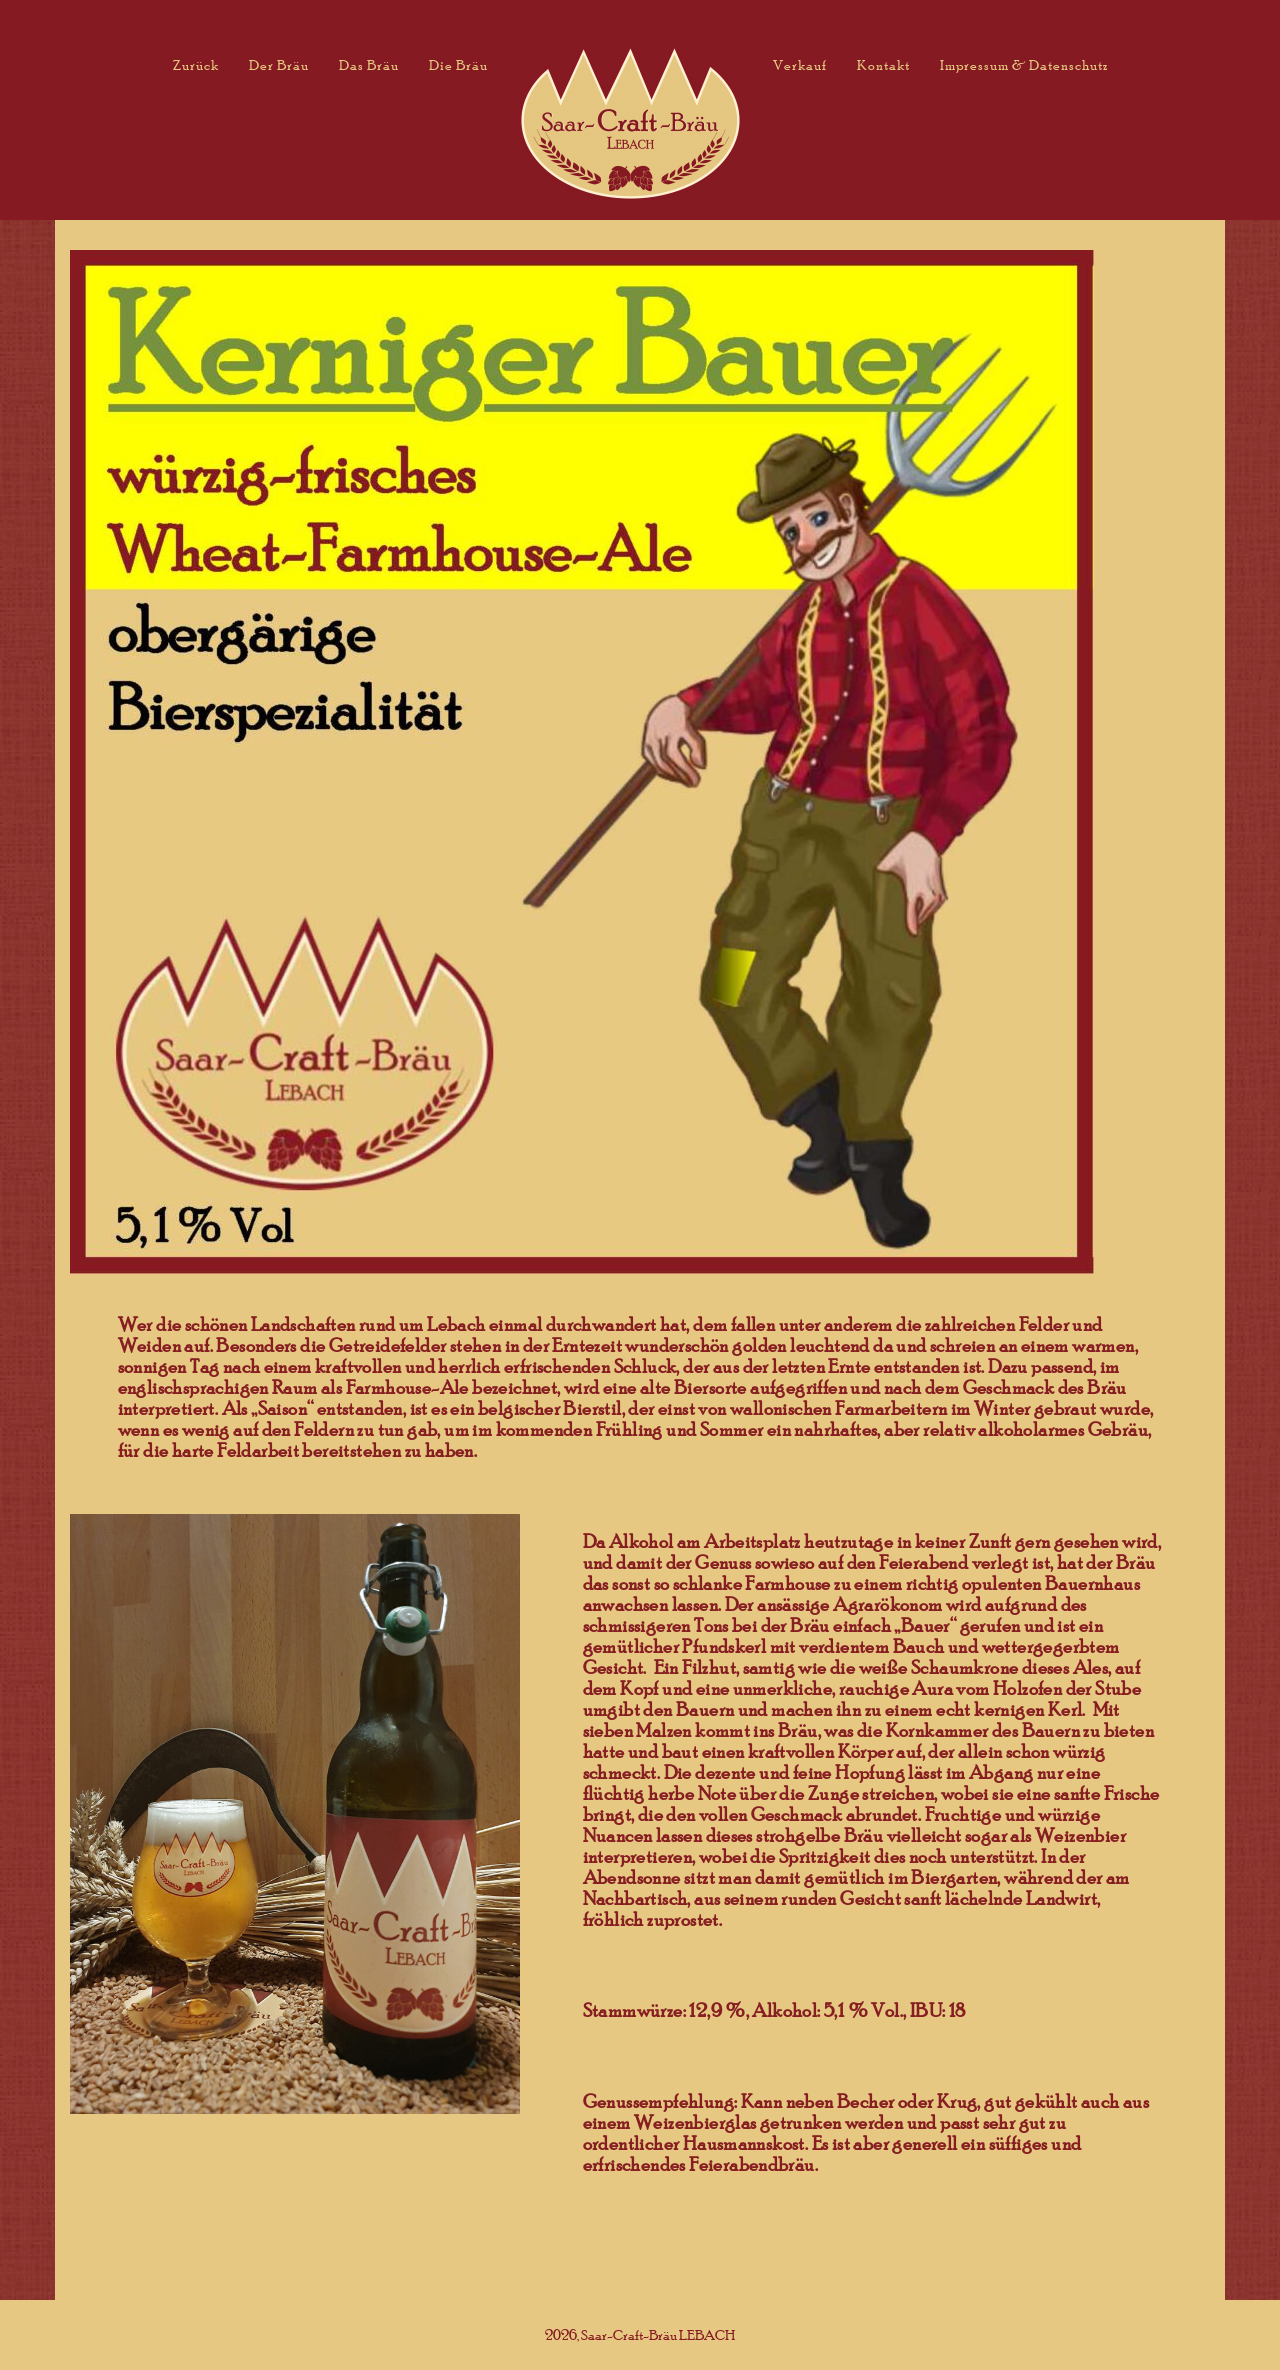 This screenshot has width=1280, height=2370. I want to click on Impressum & Datenschutz, so click(1024, 64).